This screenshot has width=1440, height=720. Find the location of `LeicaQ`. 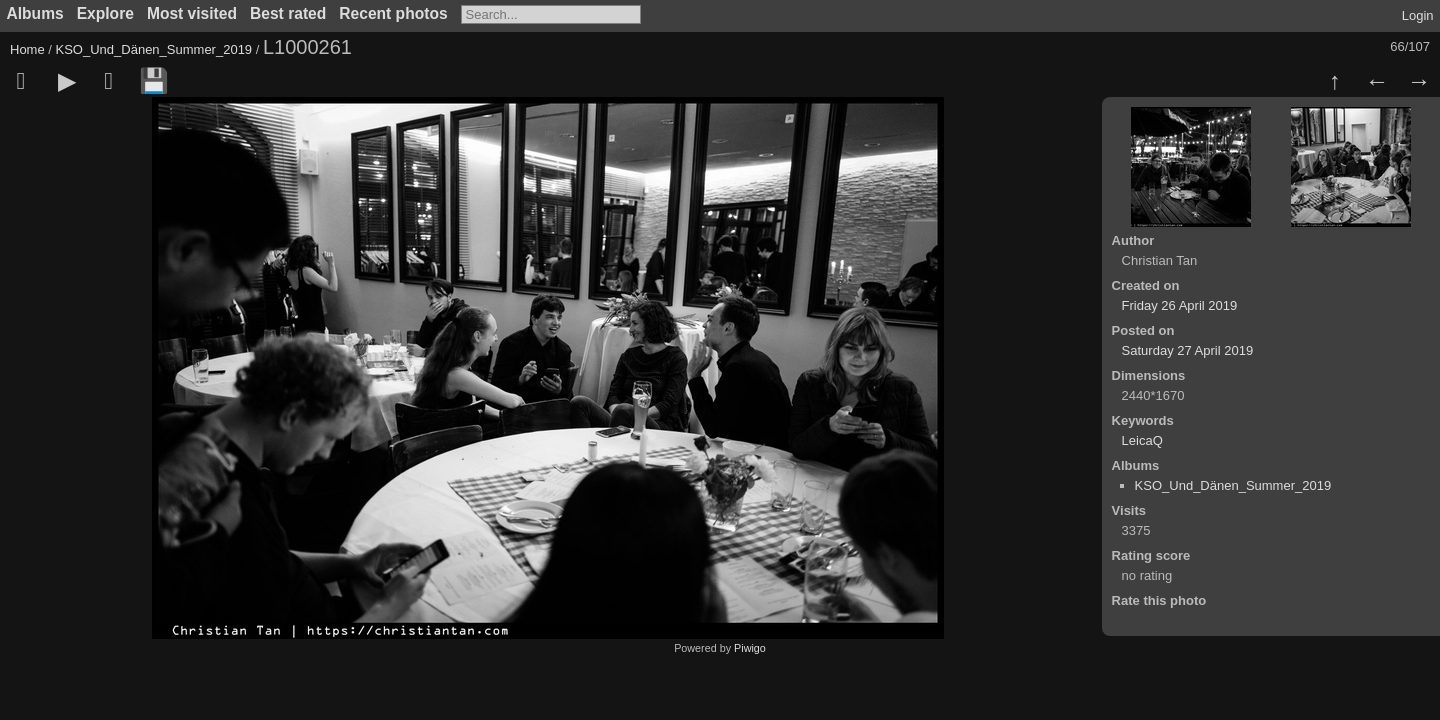

LeicaQ is located at coordinates (1142, 440).